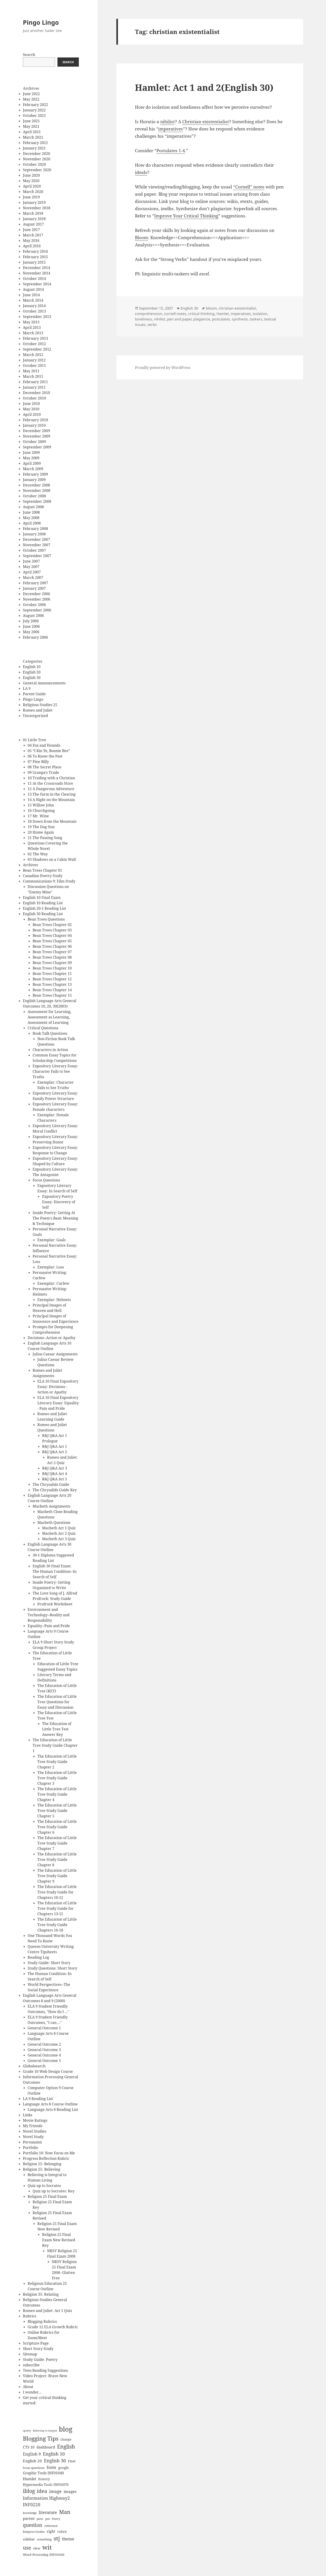  What do you see at coordinates (37, 349) in the screenshot?
I see `September 2012` at bounding box center [37, 349].